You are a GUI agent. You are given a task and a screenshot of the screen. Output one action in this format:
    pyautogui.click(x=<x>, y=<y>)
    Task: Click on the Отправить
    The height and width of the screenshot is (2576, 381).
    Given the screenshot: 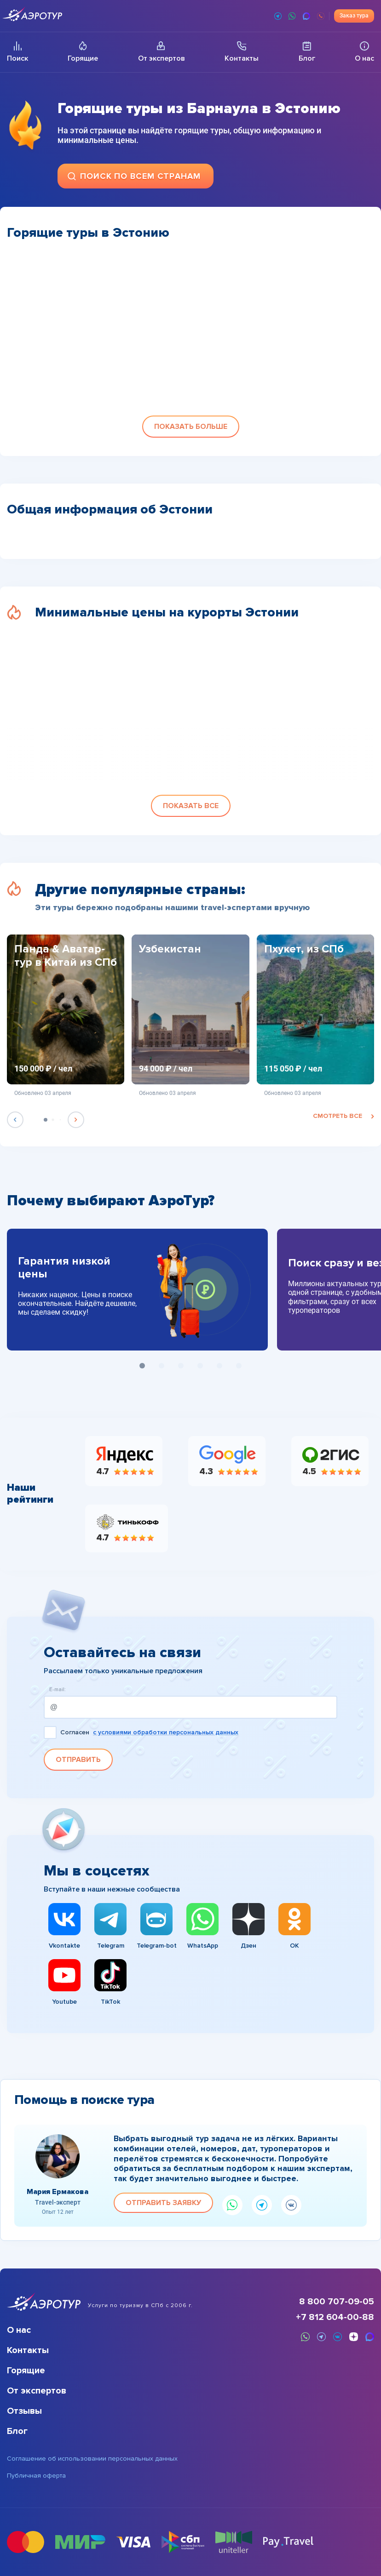 What is the action you would take?
    pyautogui.click(x=78, y=1759)
    